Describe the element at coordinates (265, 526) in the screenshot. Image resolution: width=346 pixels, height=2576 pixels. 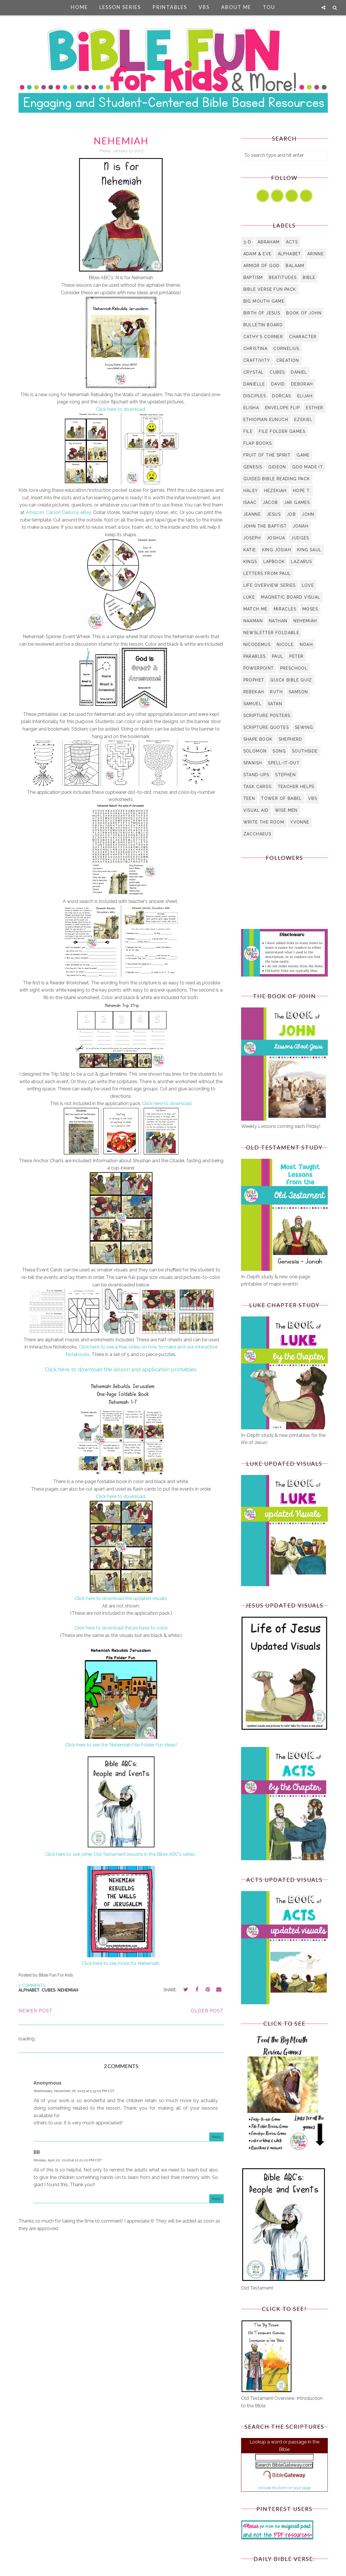
I see `John the Baptist` at that location.